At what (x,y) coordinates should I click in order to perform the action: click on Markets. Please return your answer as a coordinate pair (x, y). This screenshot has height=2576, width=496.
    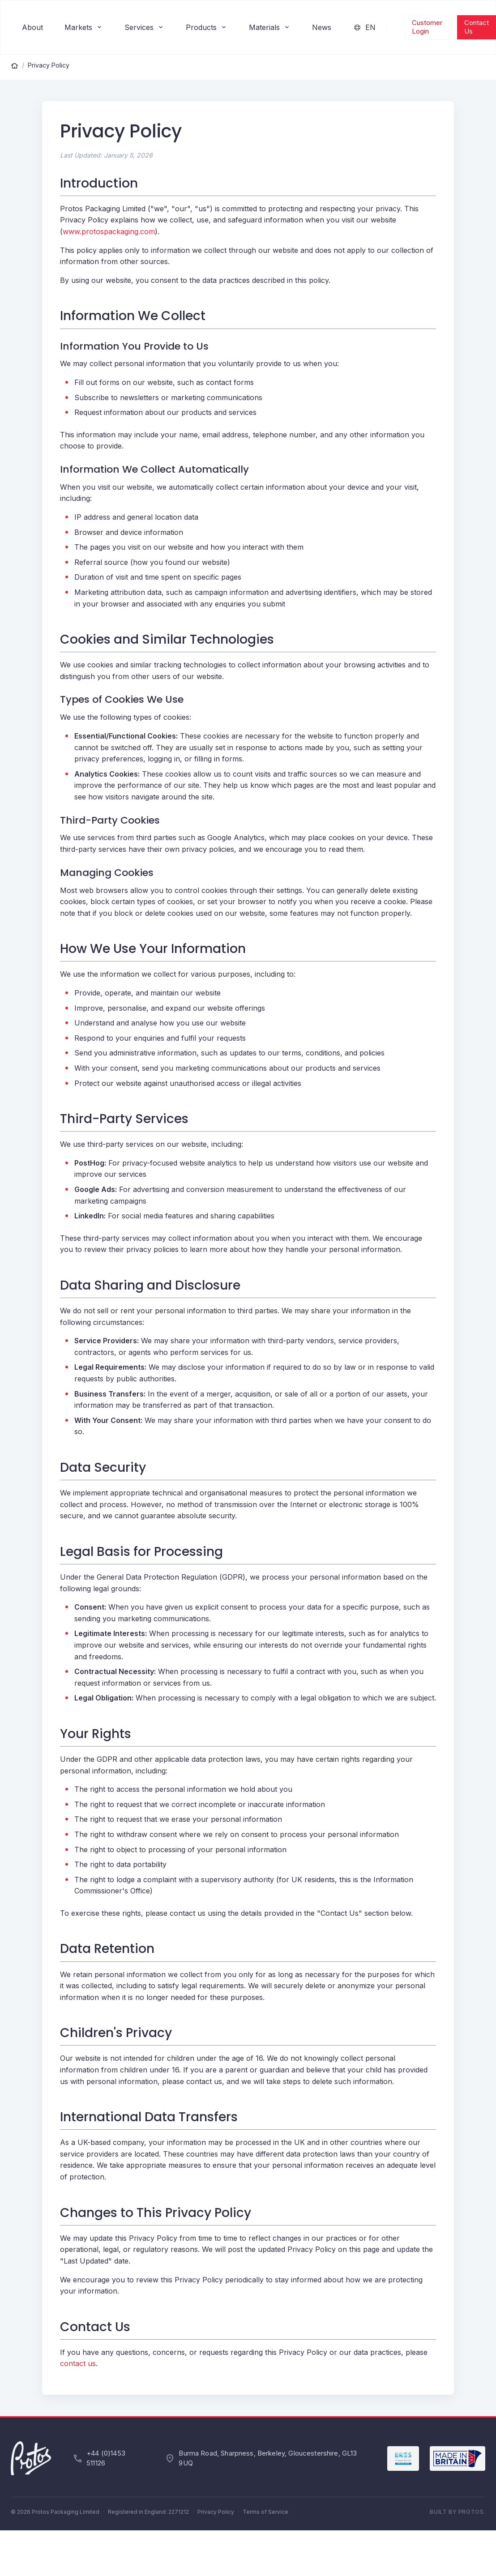
    Looking at the image, I should click on (83, 27).